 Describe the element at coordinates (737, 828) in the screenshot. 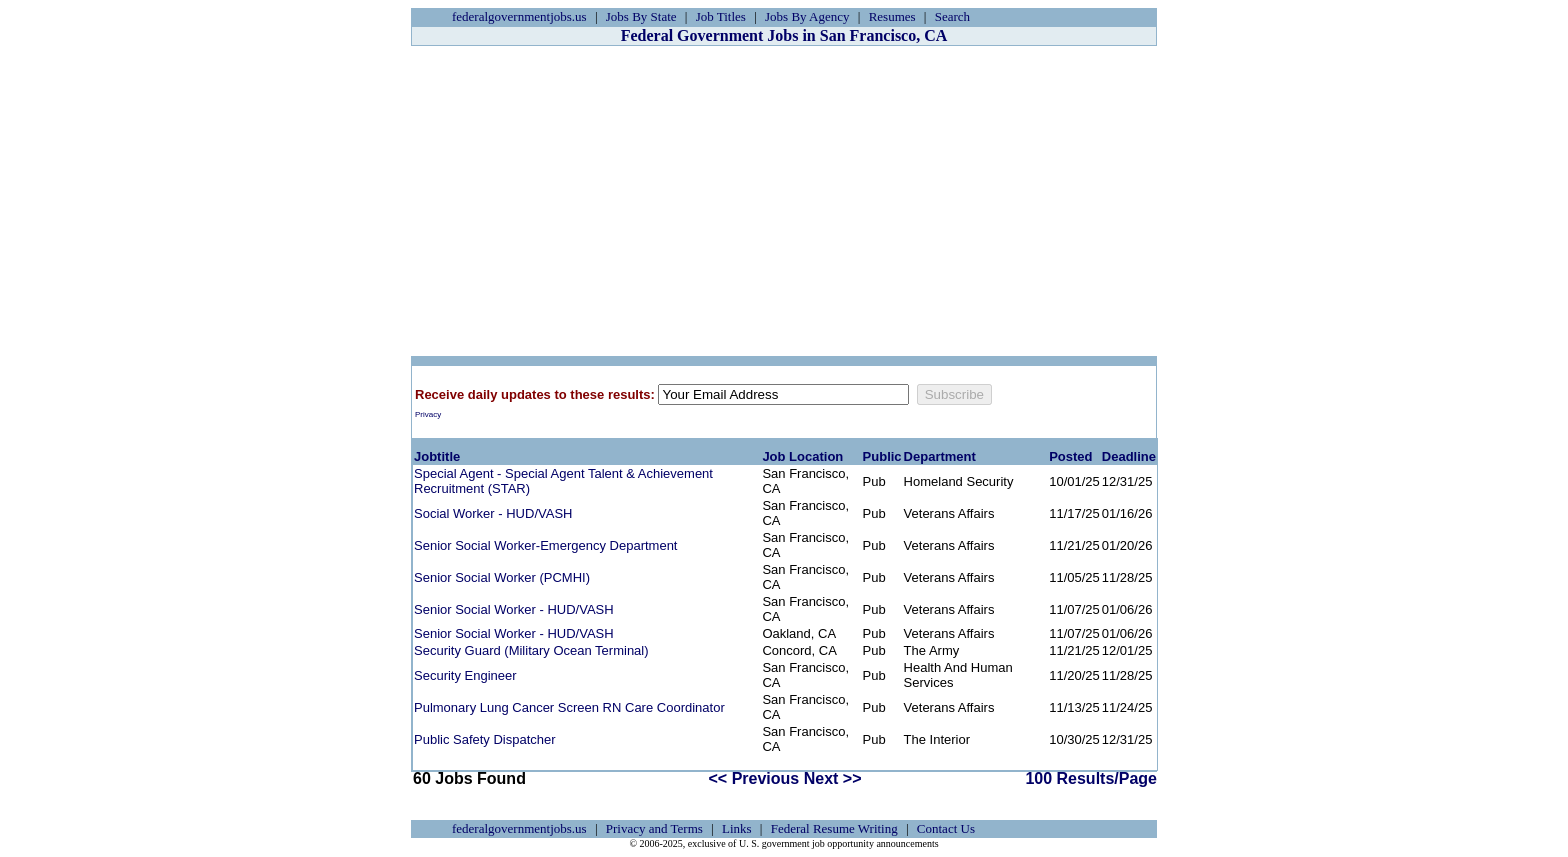

I see `Links` at that location.